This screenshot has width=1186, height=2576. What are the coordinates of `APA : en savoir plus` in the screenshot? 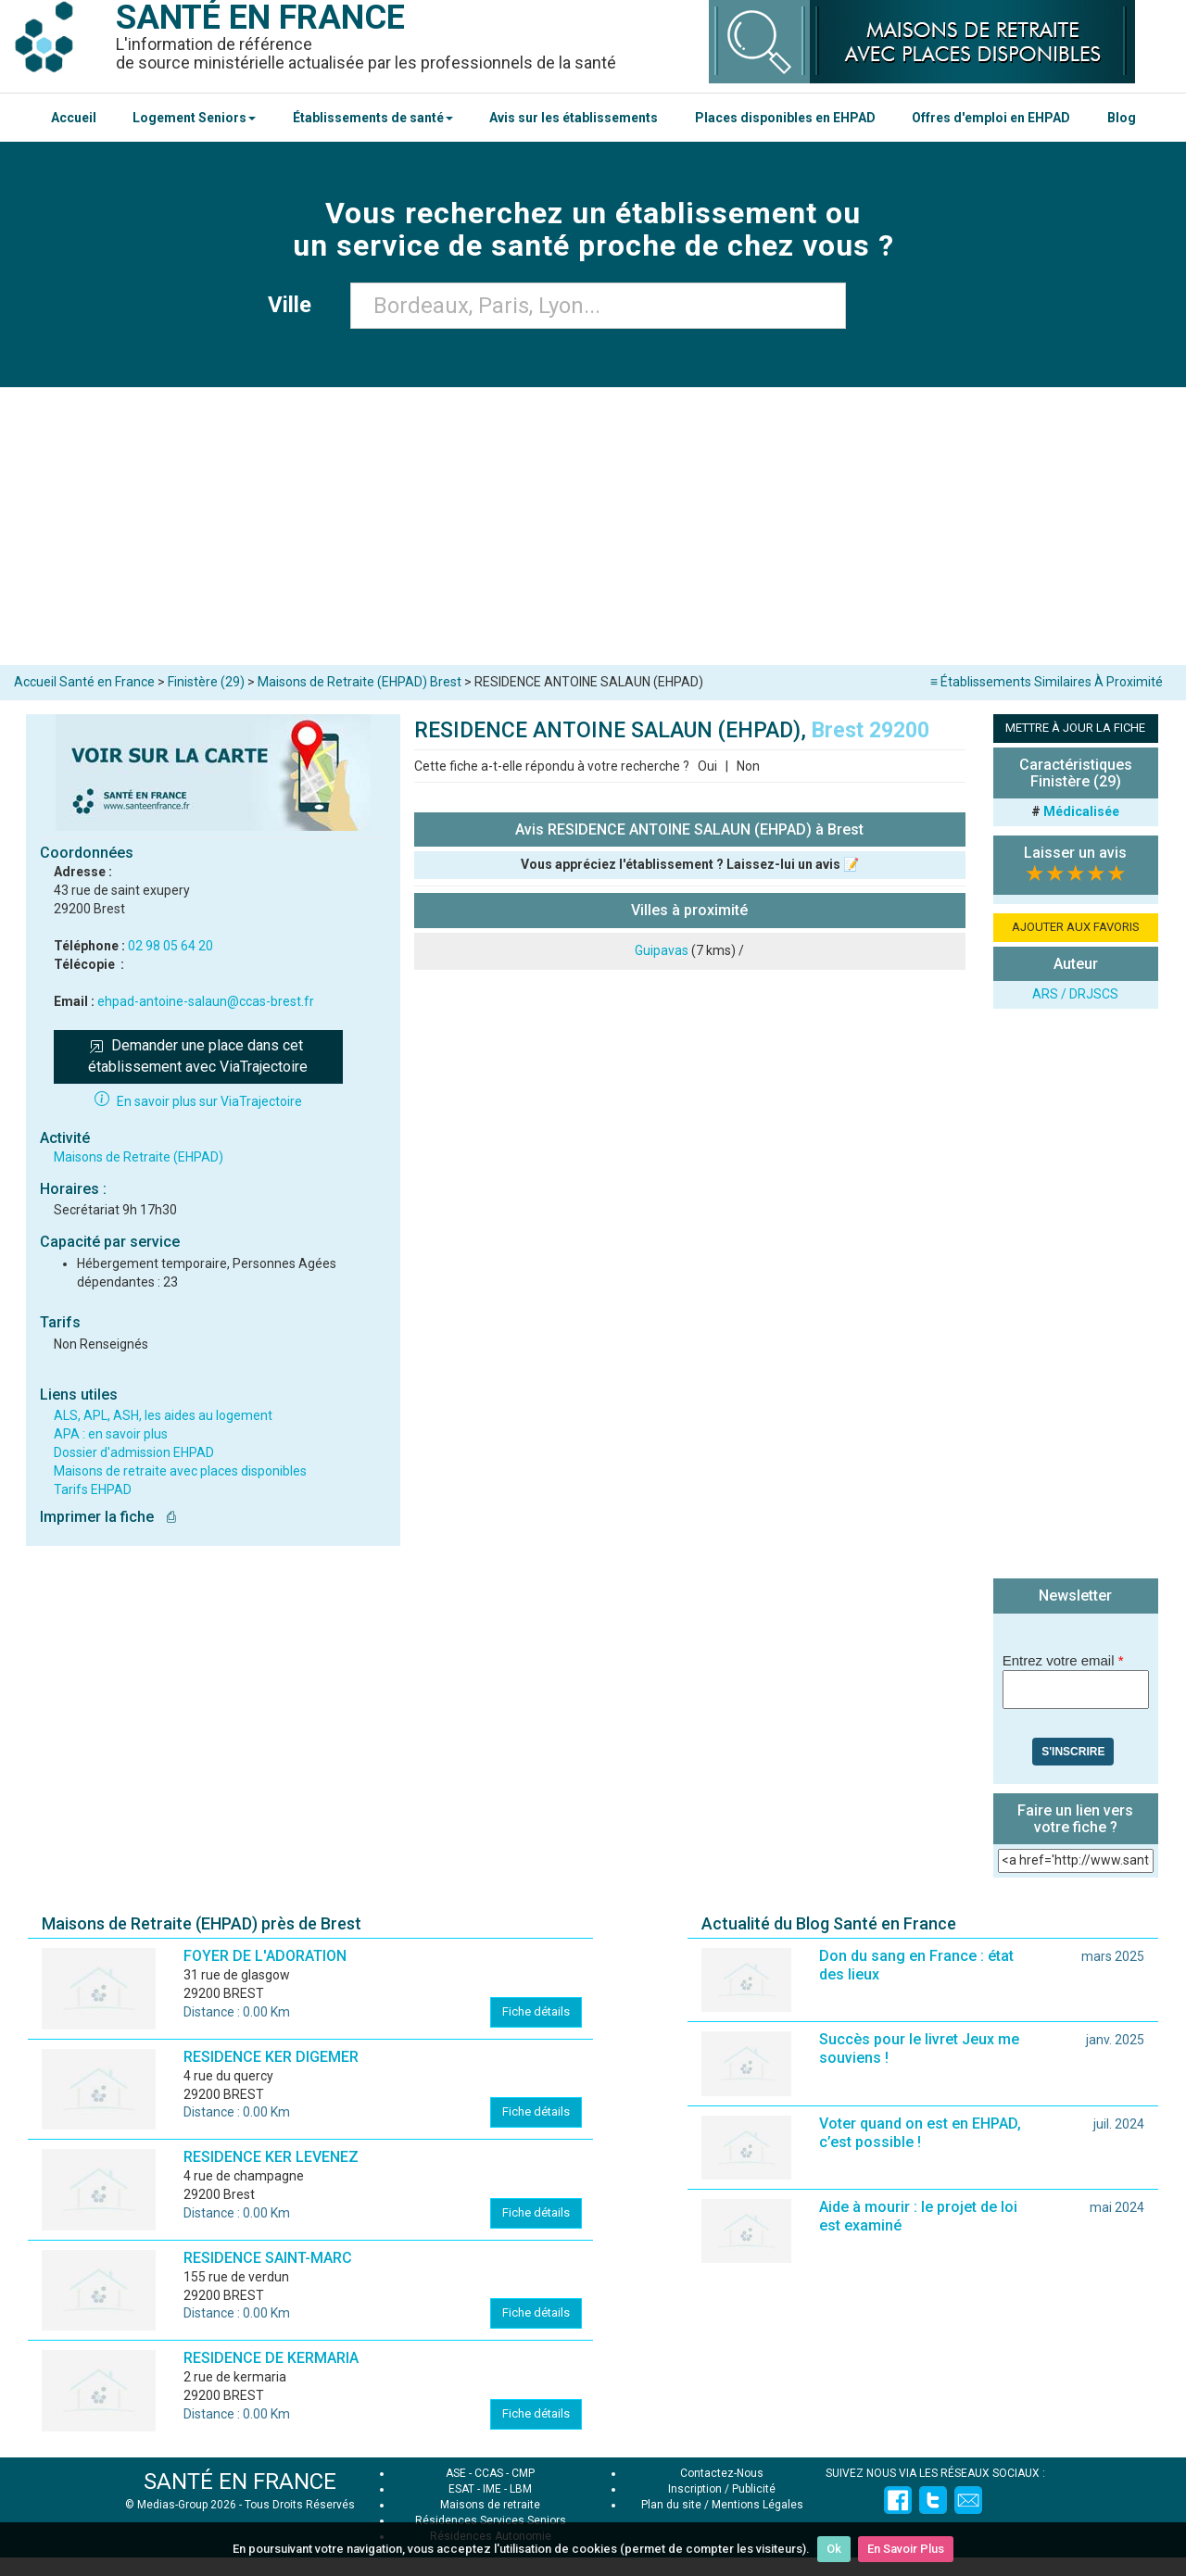 It's located at (111, 1433).